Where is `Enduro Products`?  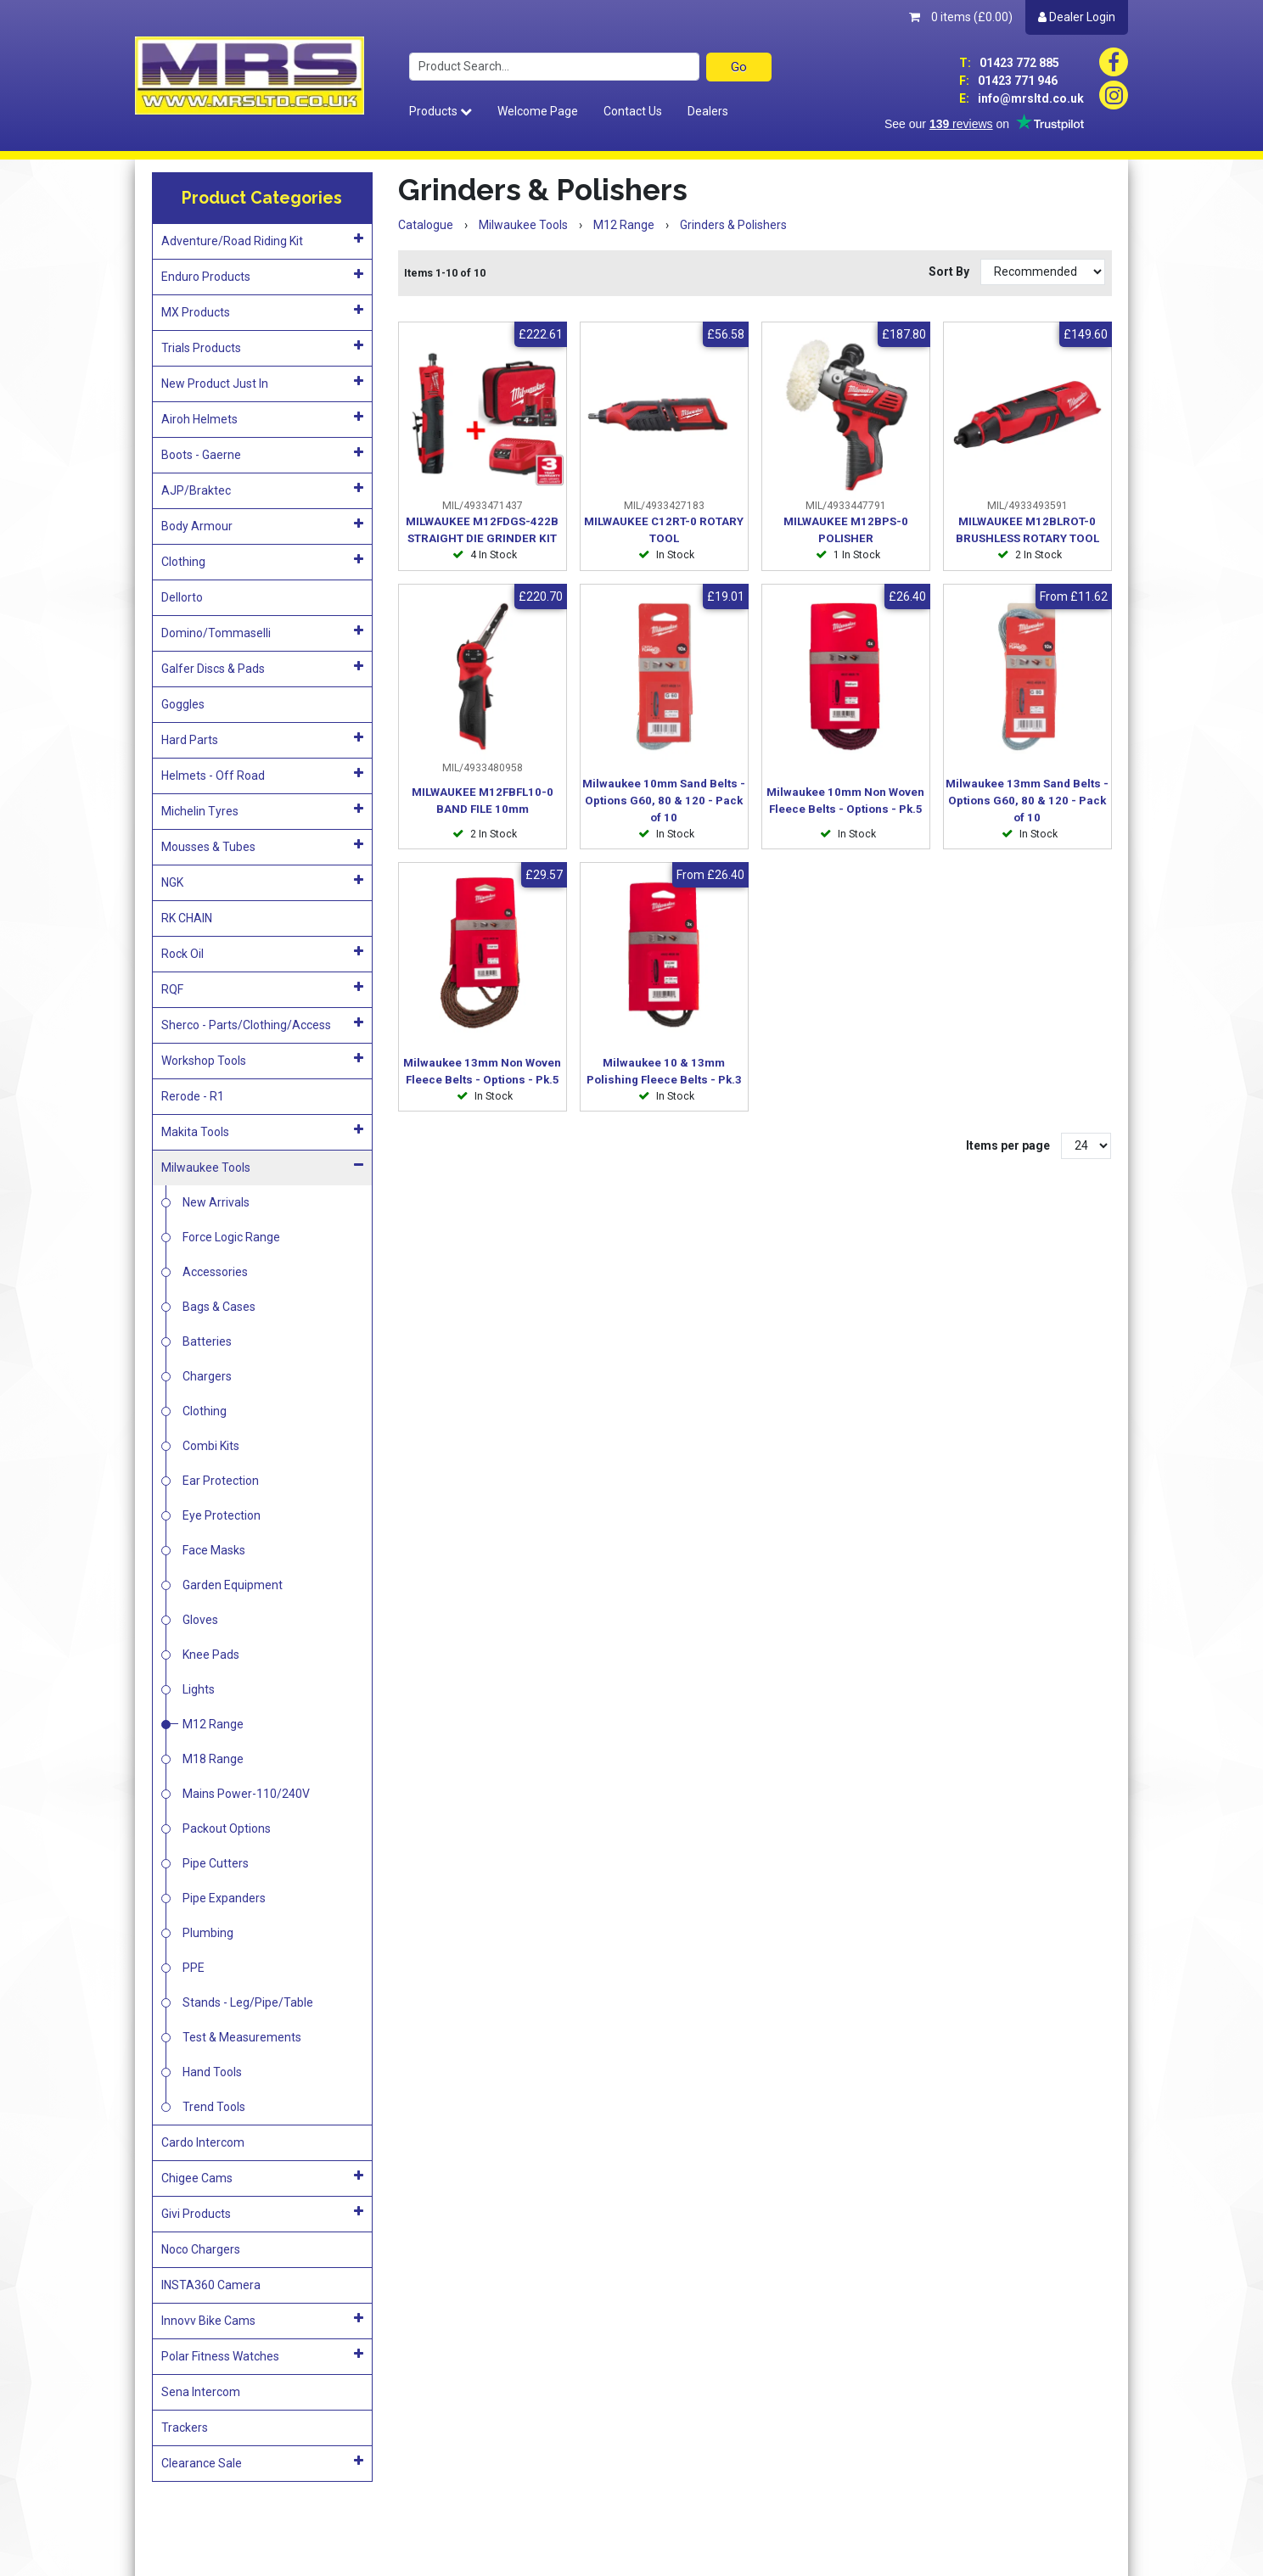 Enduro Products is located at coordinates (262, 275).